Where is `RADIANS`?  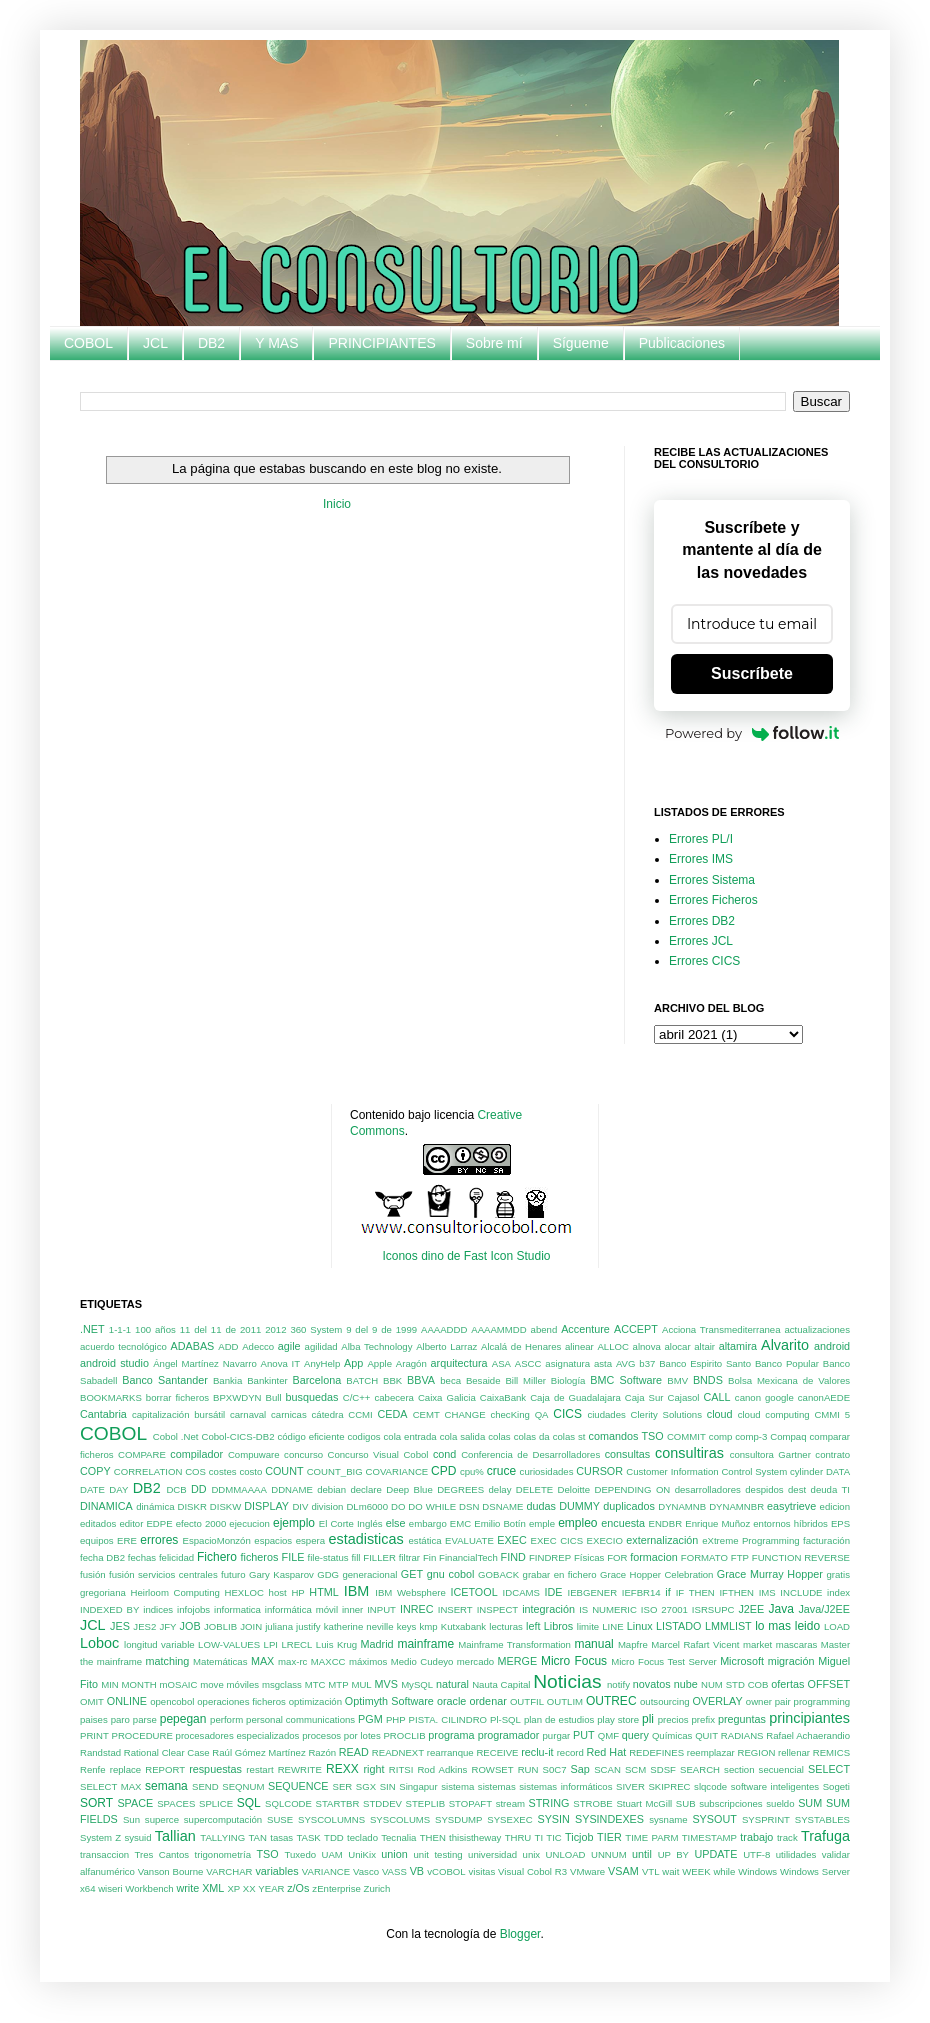 RADIANS is located at coordinates (742, 1735).